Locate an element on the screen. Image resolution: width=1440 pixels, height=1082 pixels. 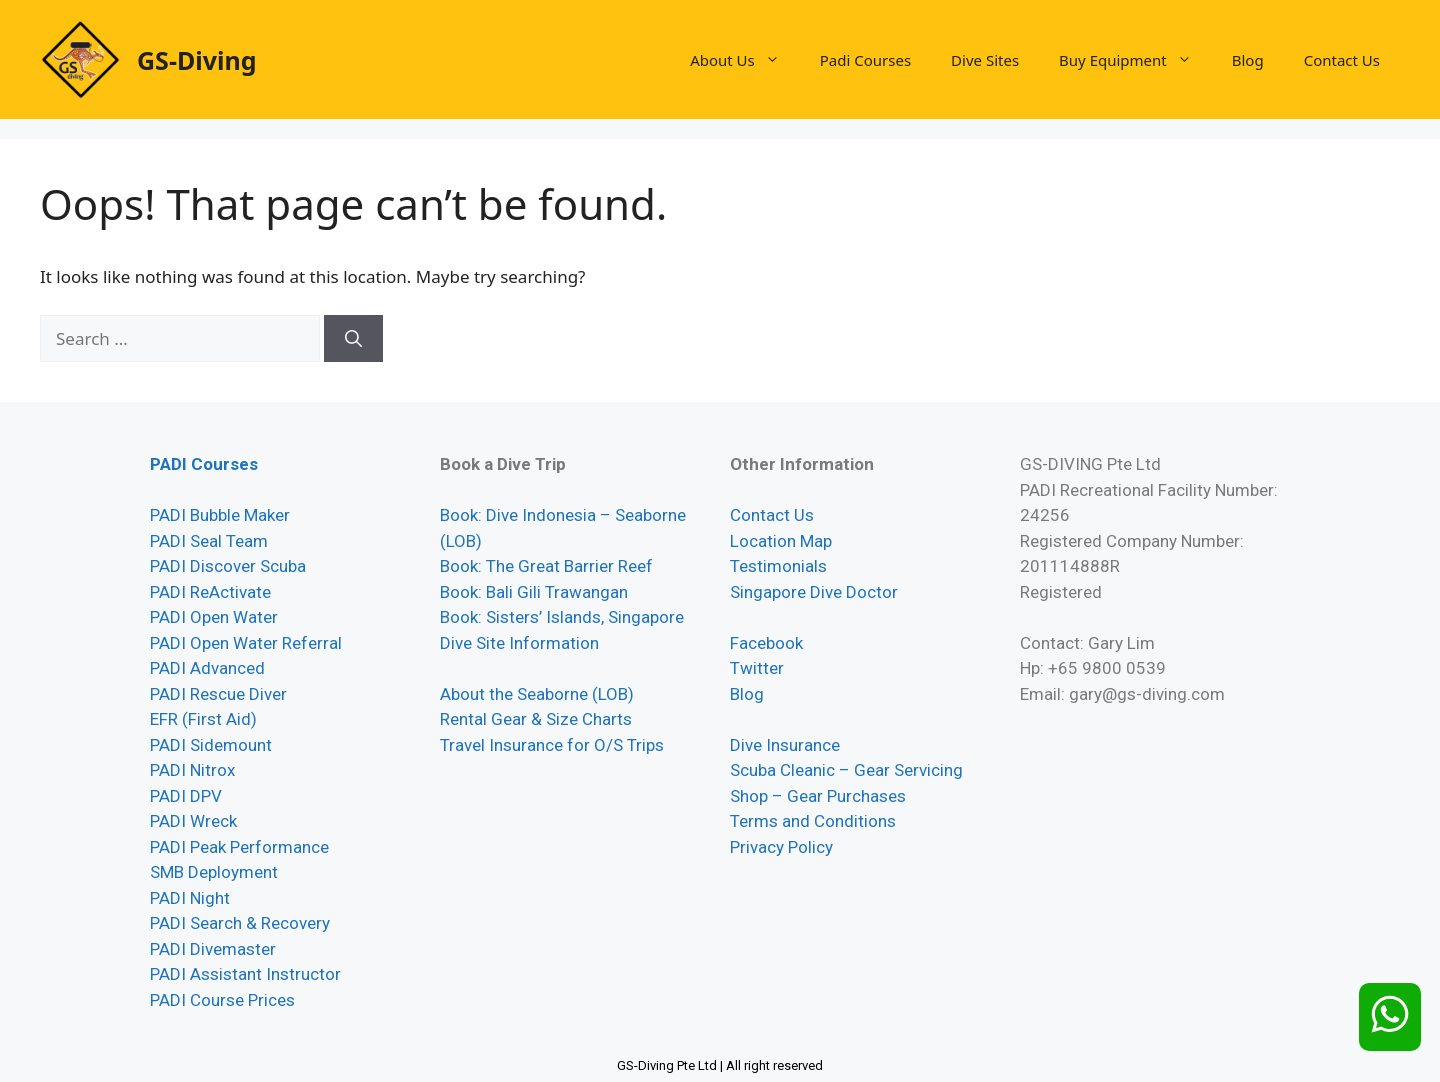
About the Seaborne (LOB) is located at coordinates (537, 694).